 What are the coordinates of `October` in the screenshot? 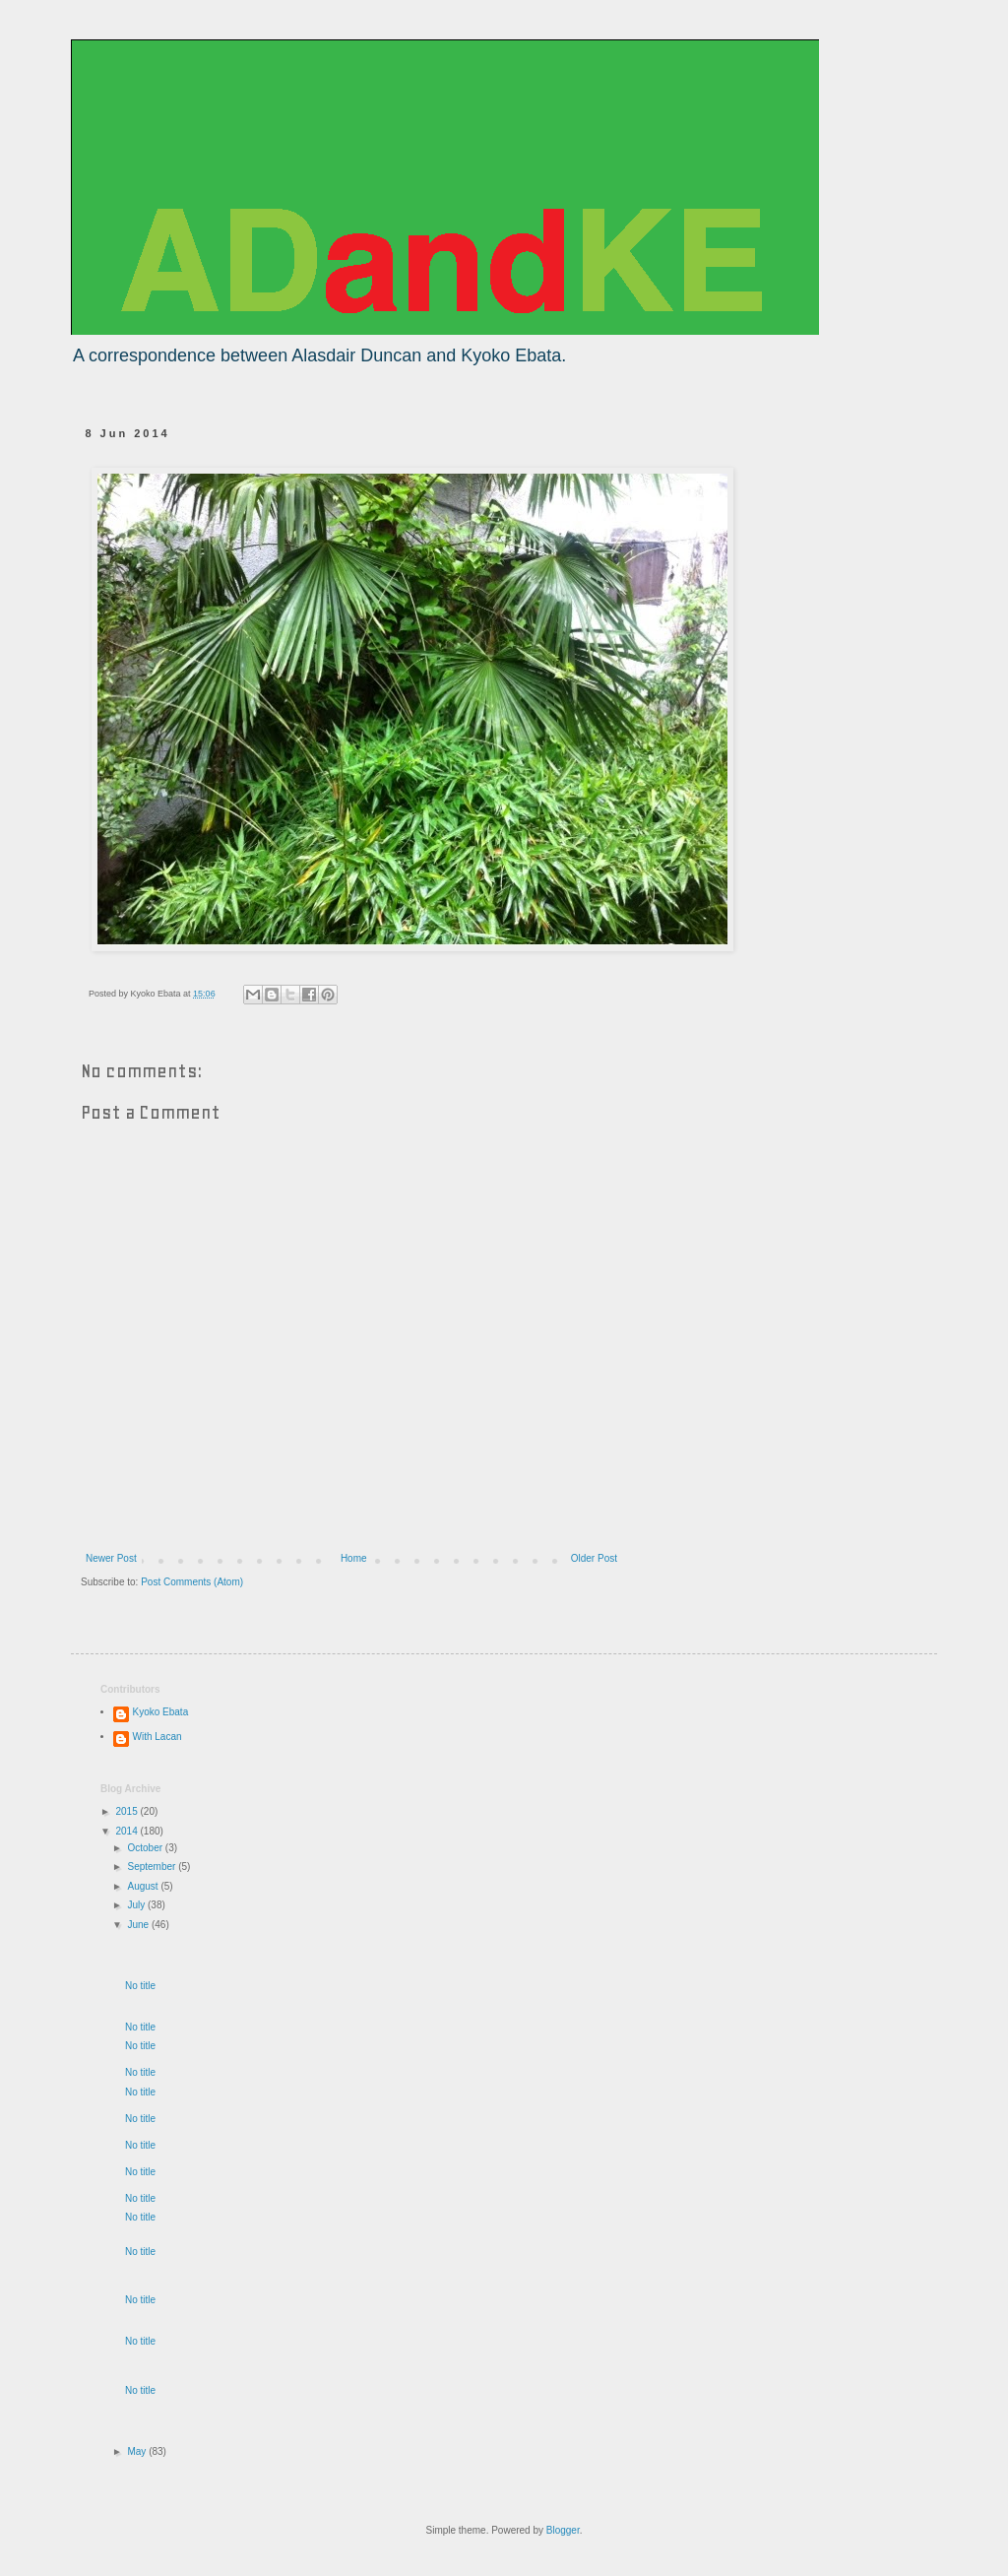 It's located at (145, 1847).